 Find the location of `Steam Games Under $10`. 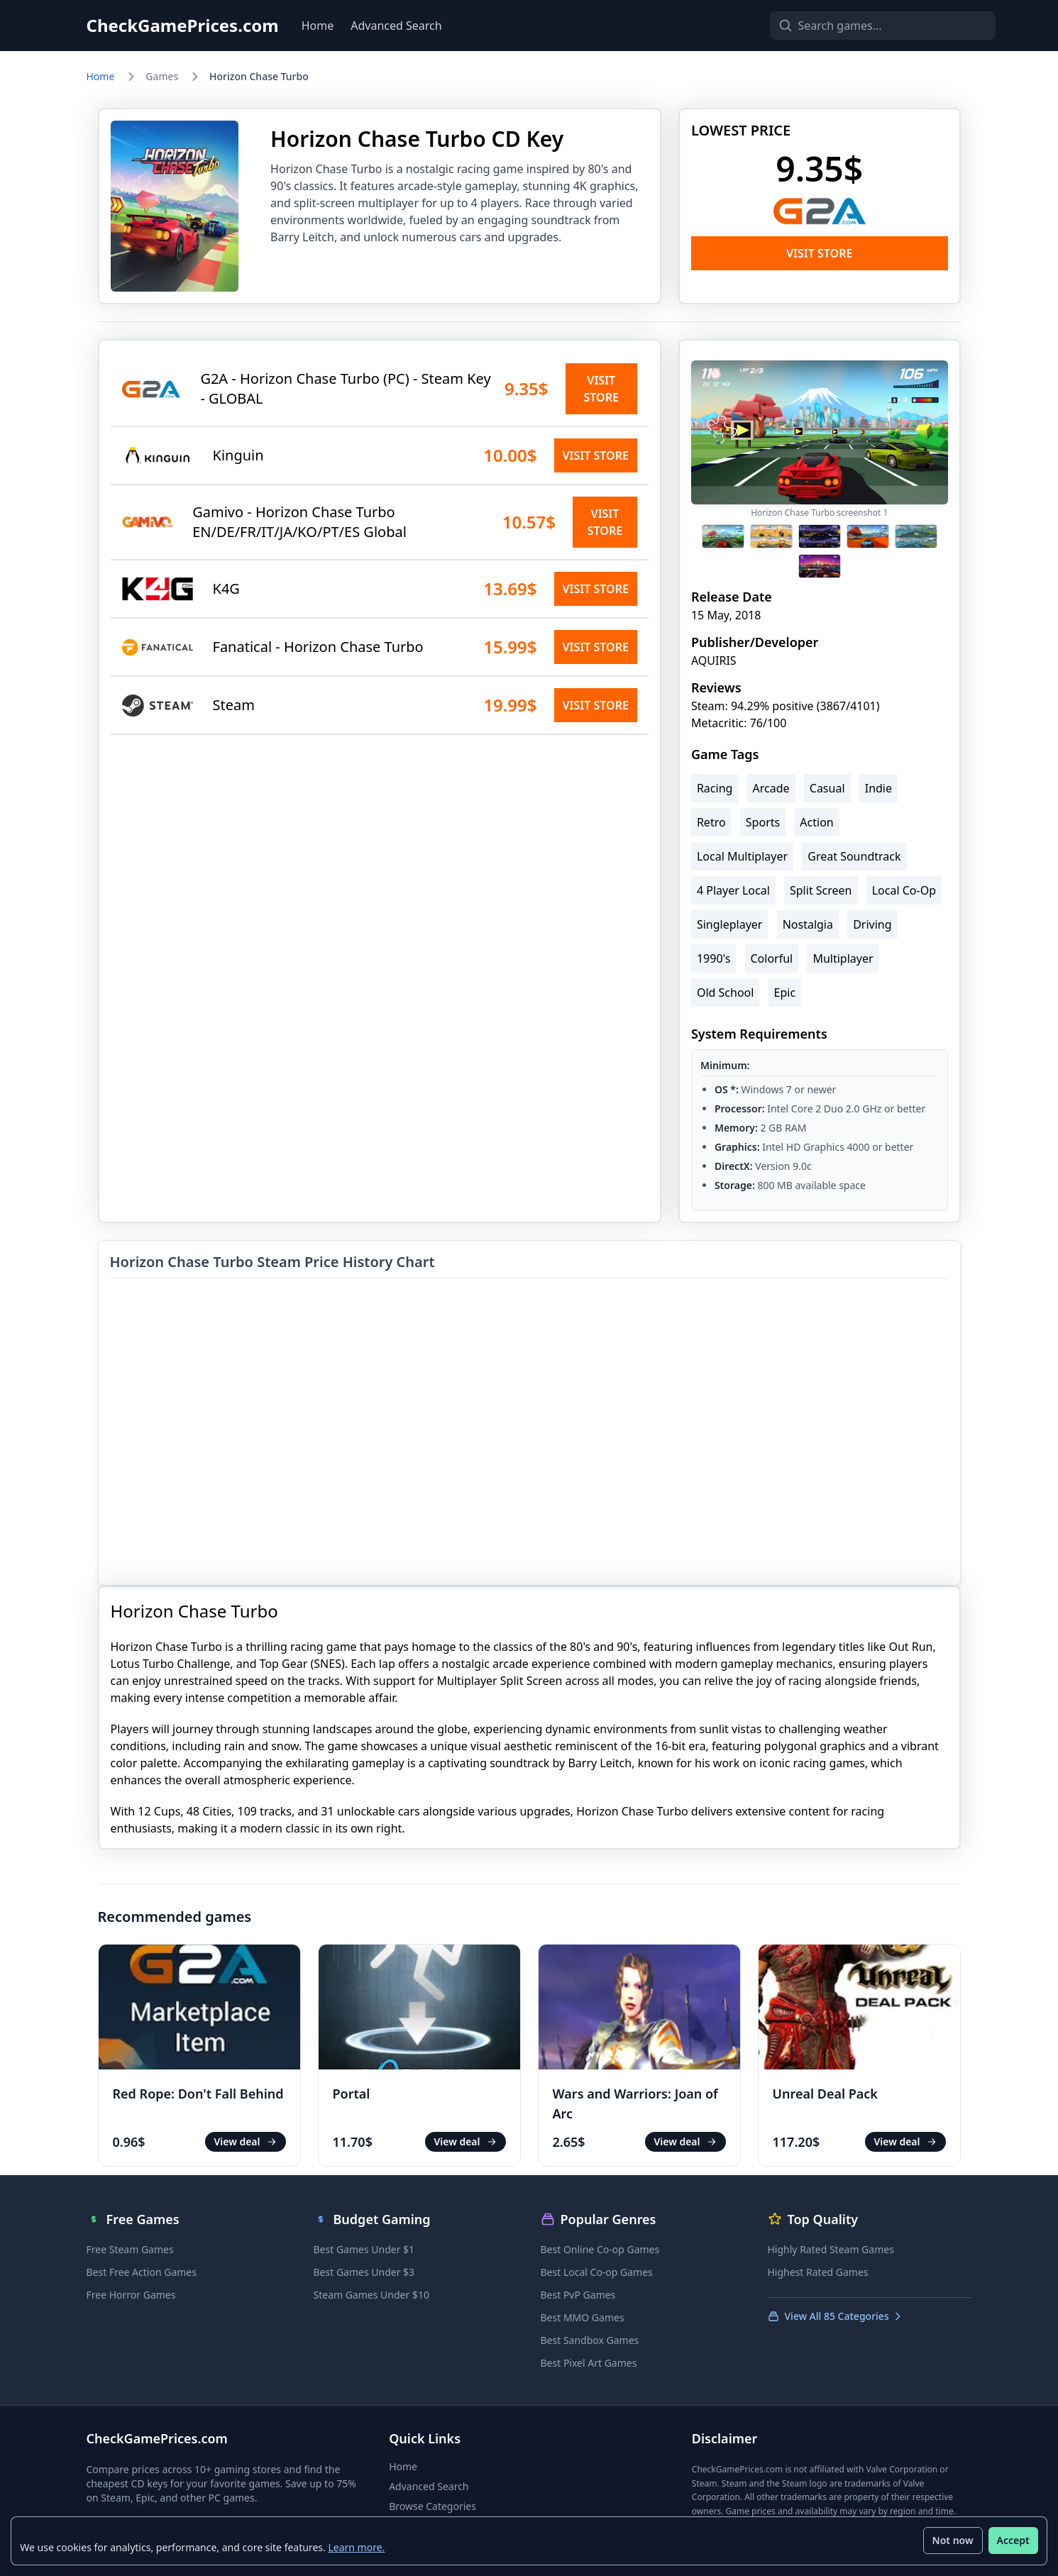

Steam Games Under $10 is located at coordinates (371, 2294).